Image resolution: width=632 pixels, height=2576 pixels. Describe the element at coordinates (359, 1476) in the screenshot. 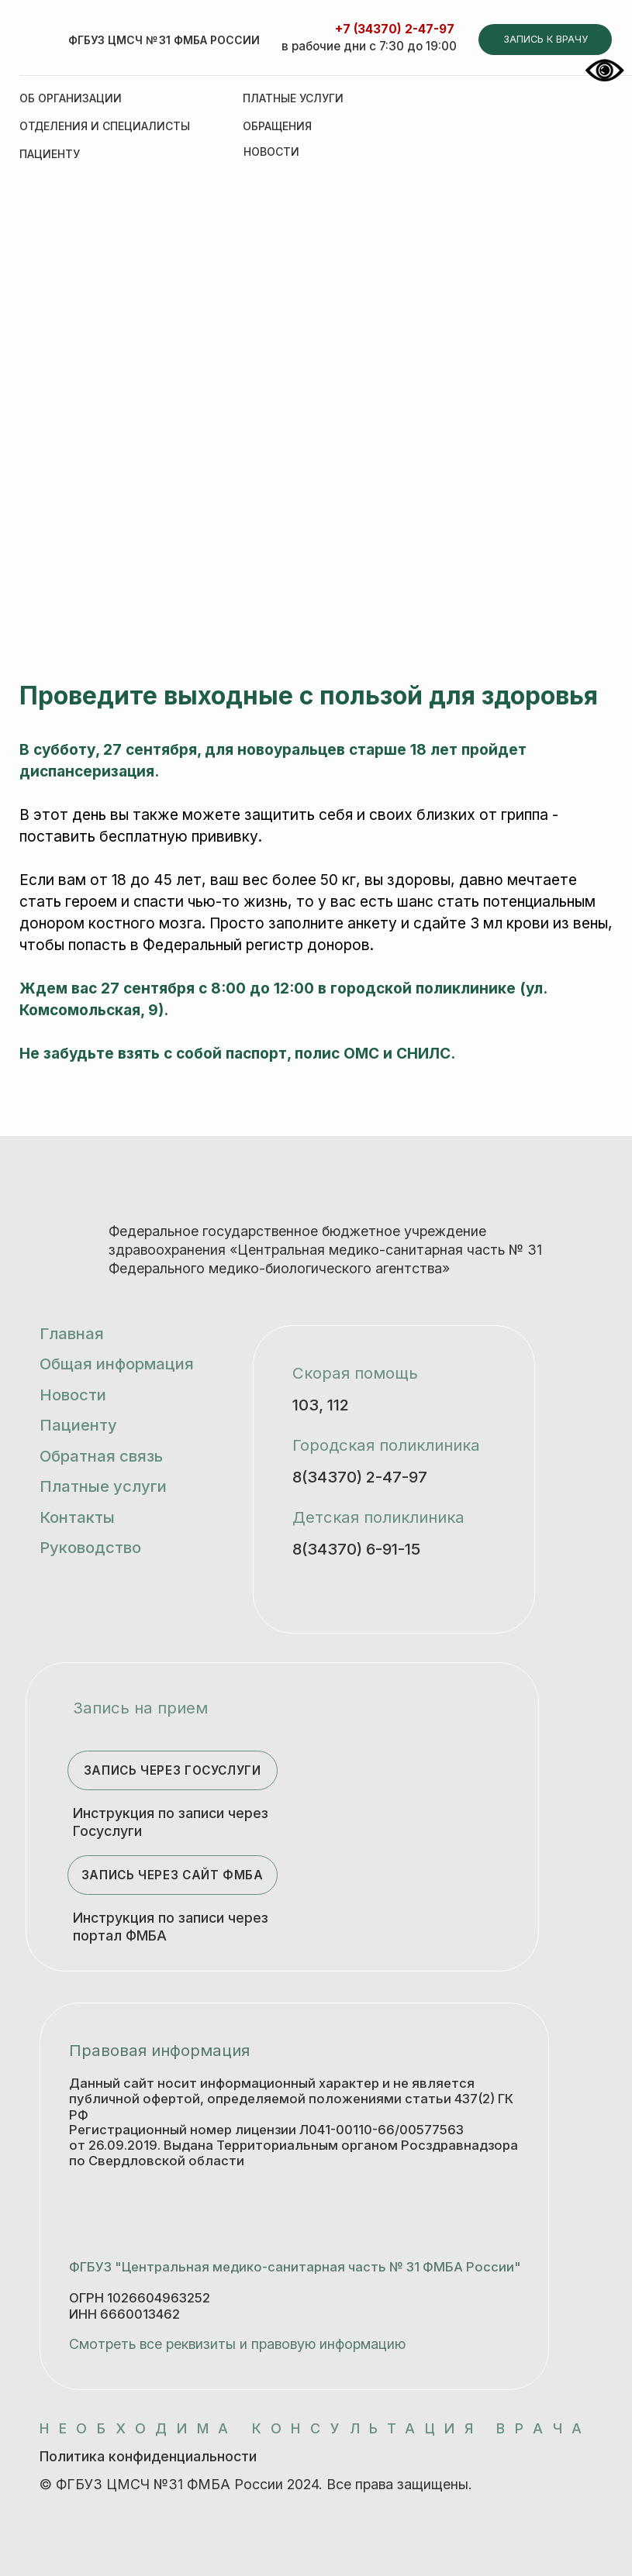

I see `8(34370) 2-47-97` at that location.